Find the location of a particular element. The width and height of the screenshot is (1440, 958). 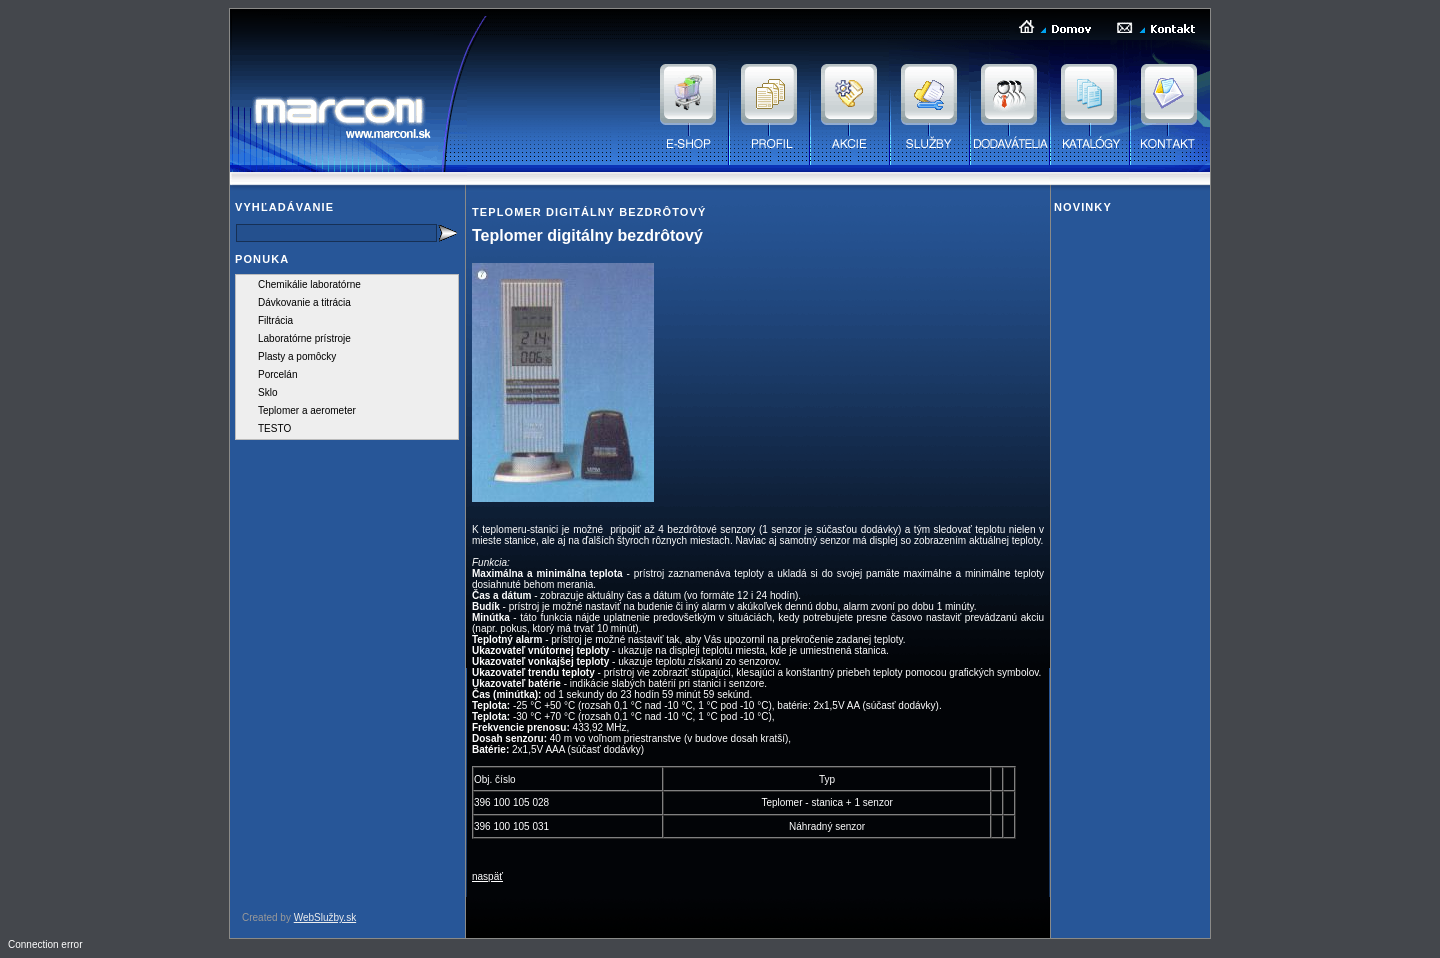

Filtrácia is located at coordinates (275, 320).